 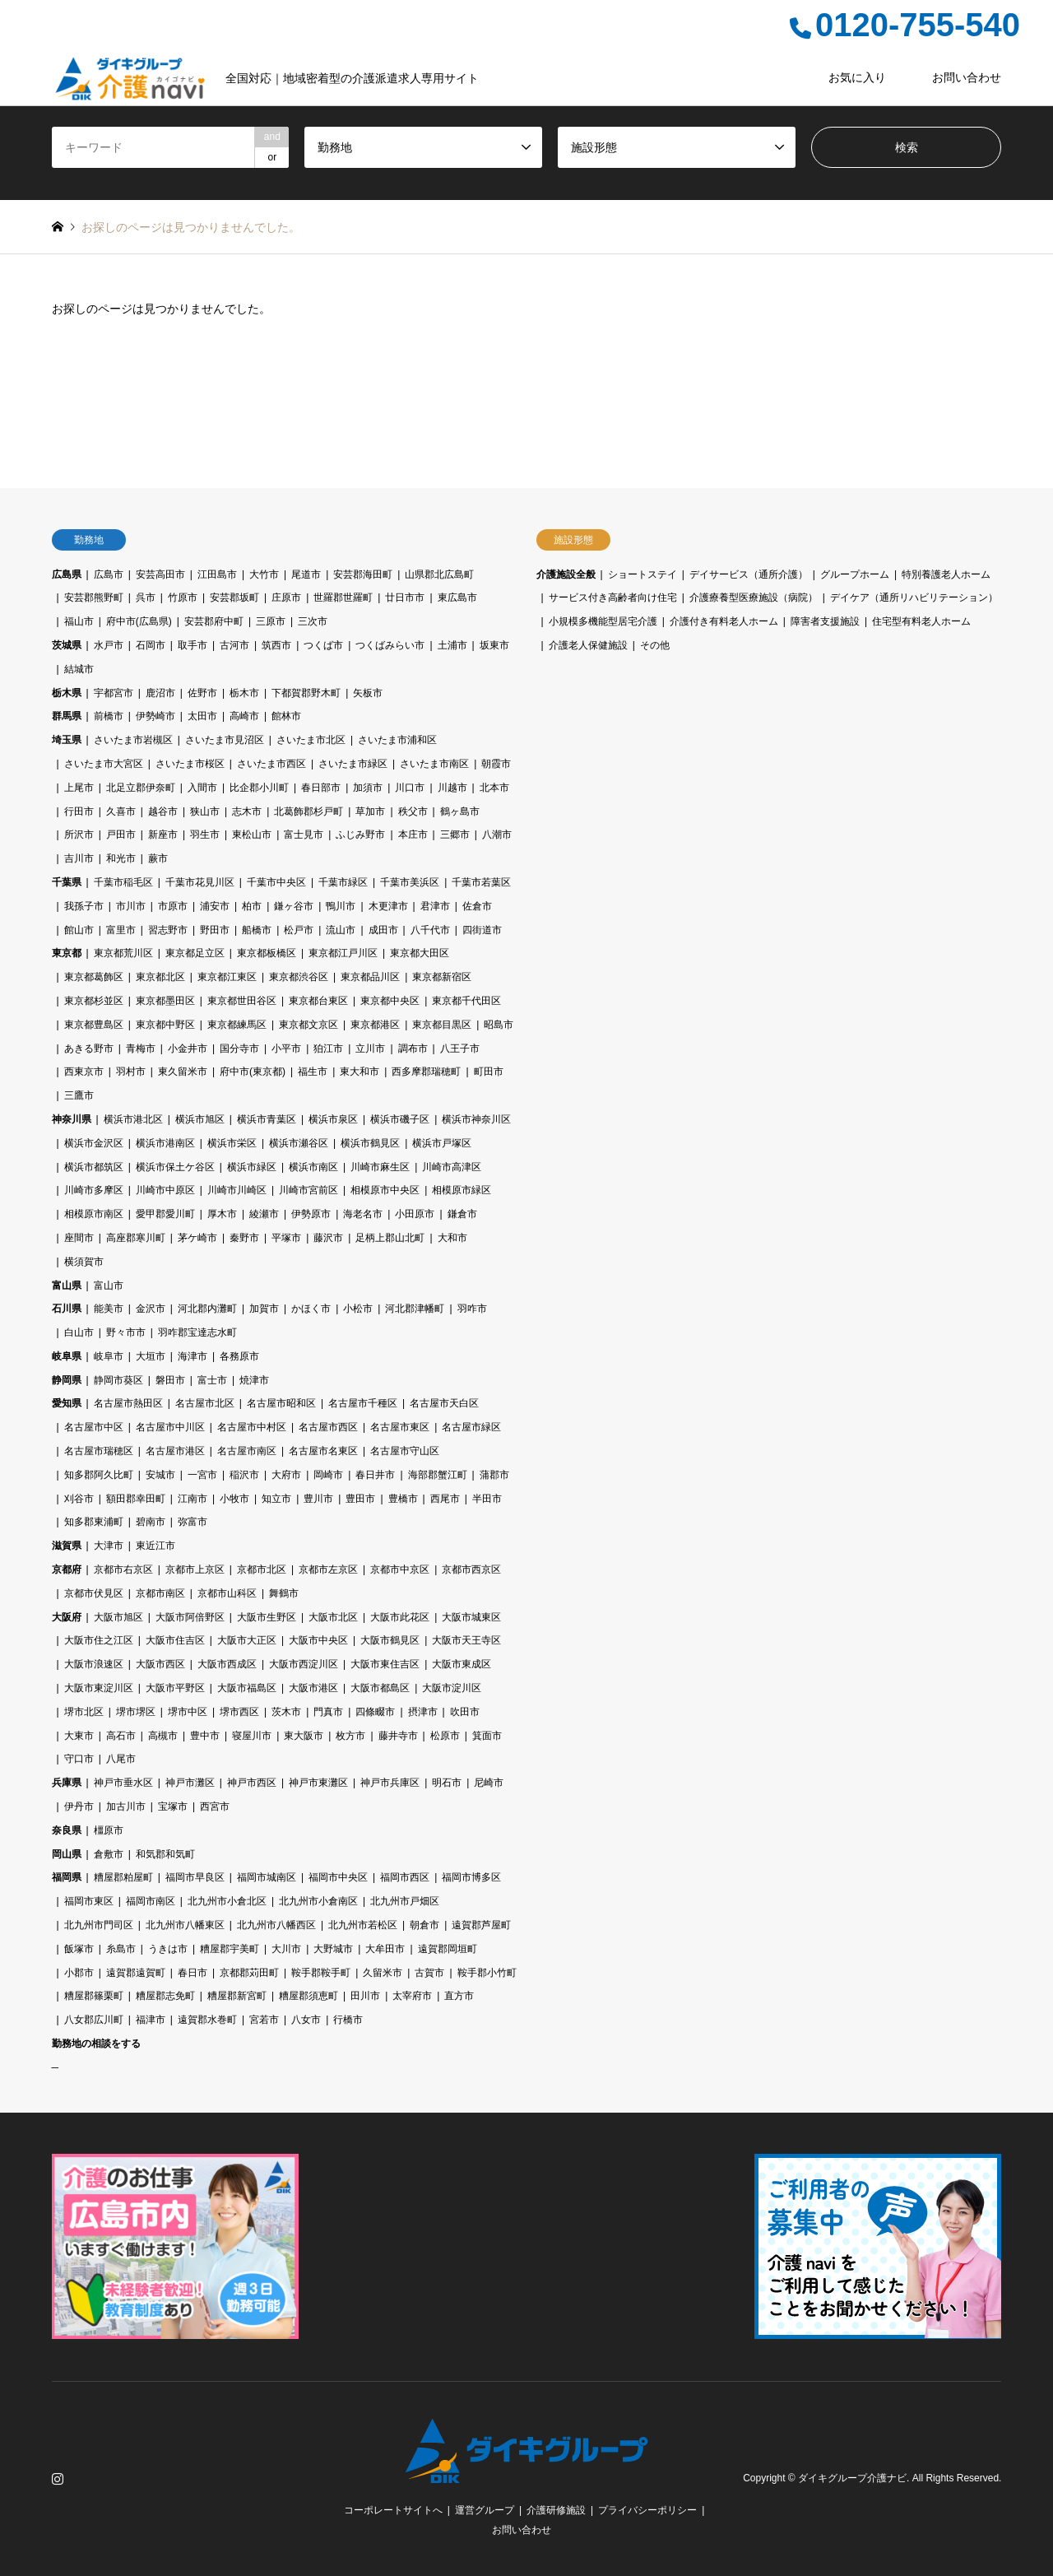 What do you see at coordinates (276, 1925) in the screenshot?
I see `北九州市八幡西区` at bounding box center [276, 1925].